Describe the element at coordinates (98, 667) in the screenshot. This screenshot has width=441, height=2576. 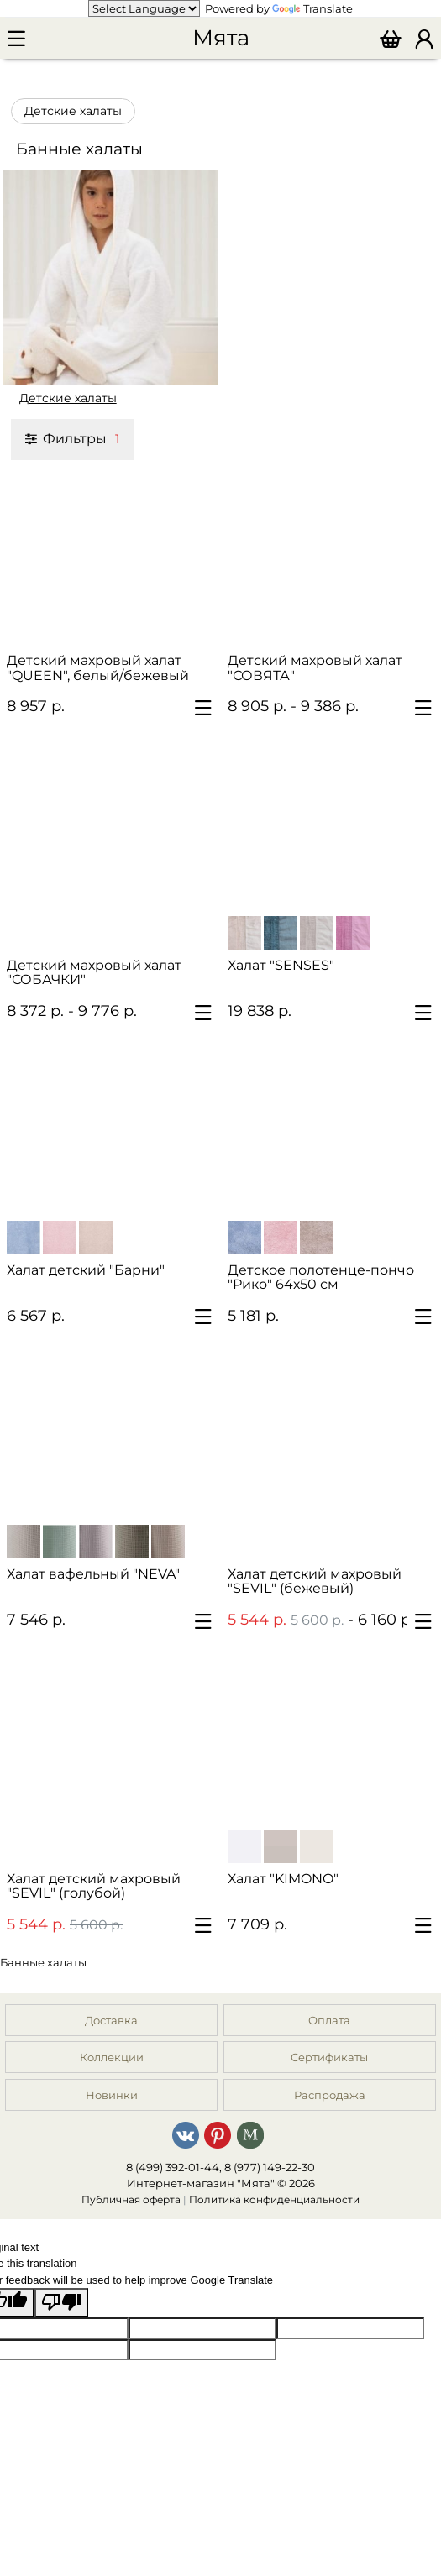
I see `Детский махровый халат "QUEEN", белый/бежевый` at that location.